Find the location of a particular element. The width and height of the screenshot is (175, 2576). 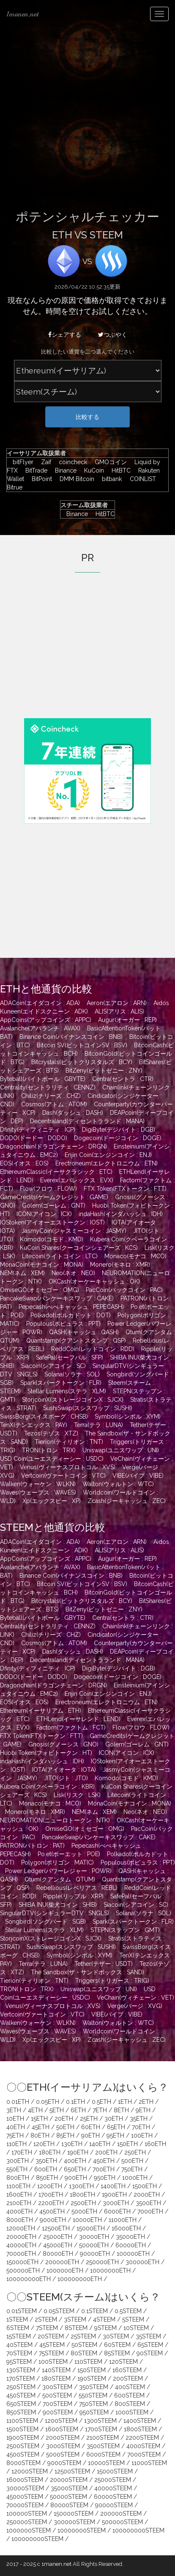

PATRON(パトロン : PAT) is located at coordinates (32, 1845).